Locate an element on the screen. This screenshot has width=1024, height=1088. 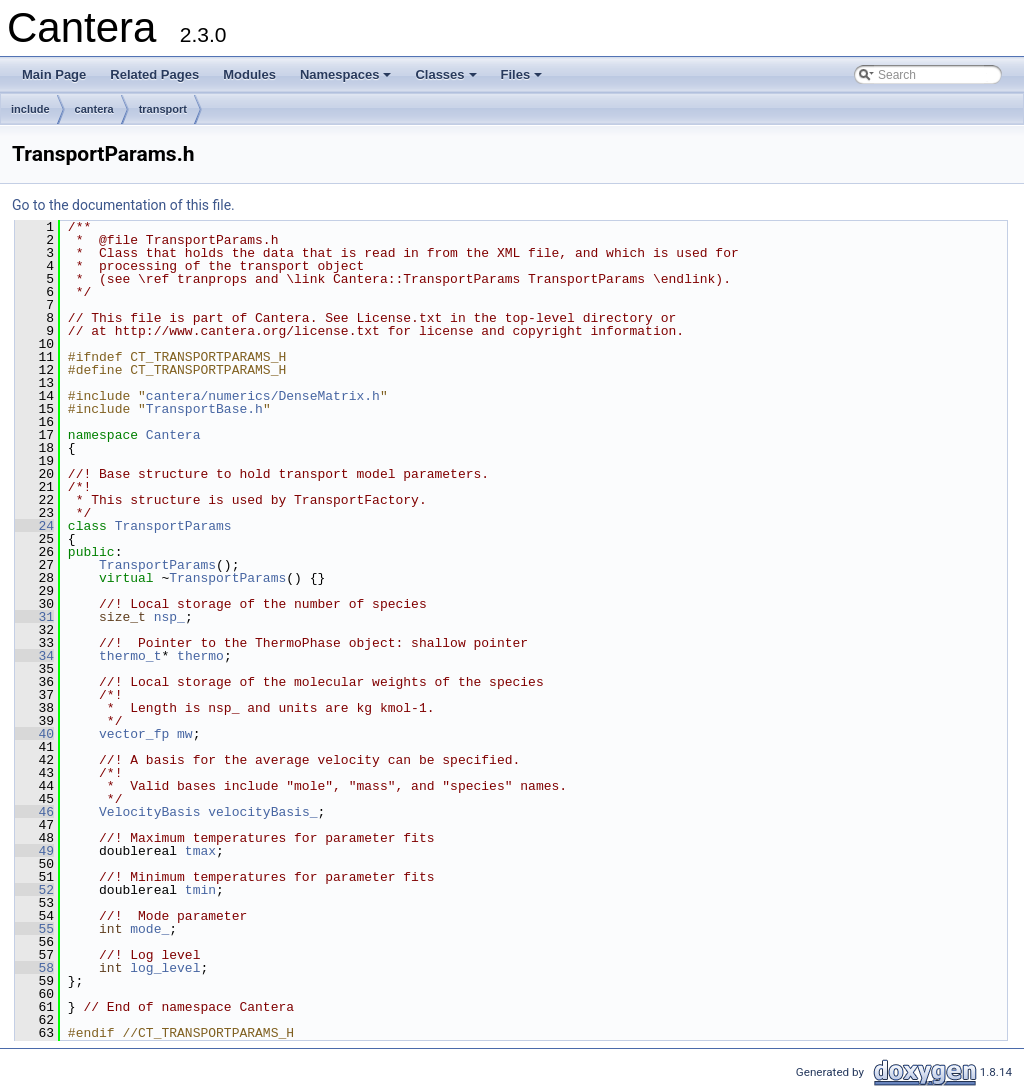
Namespaces is located at coordinates (347, 80).